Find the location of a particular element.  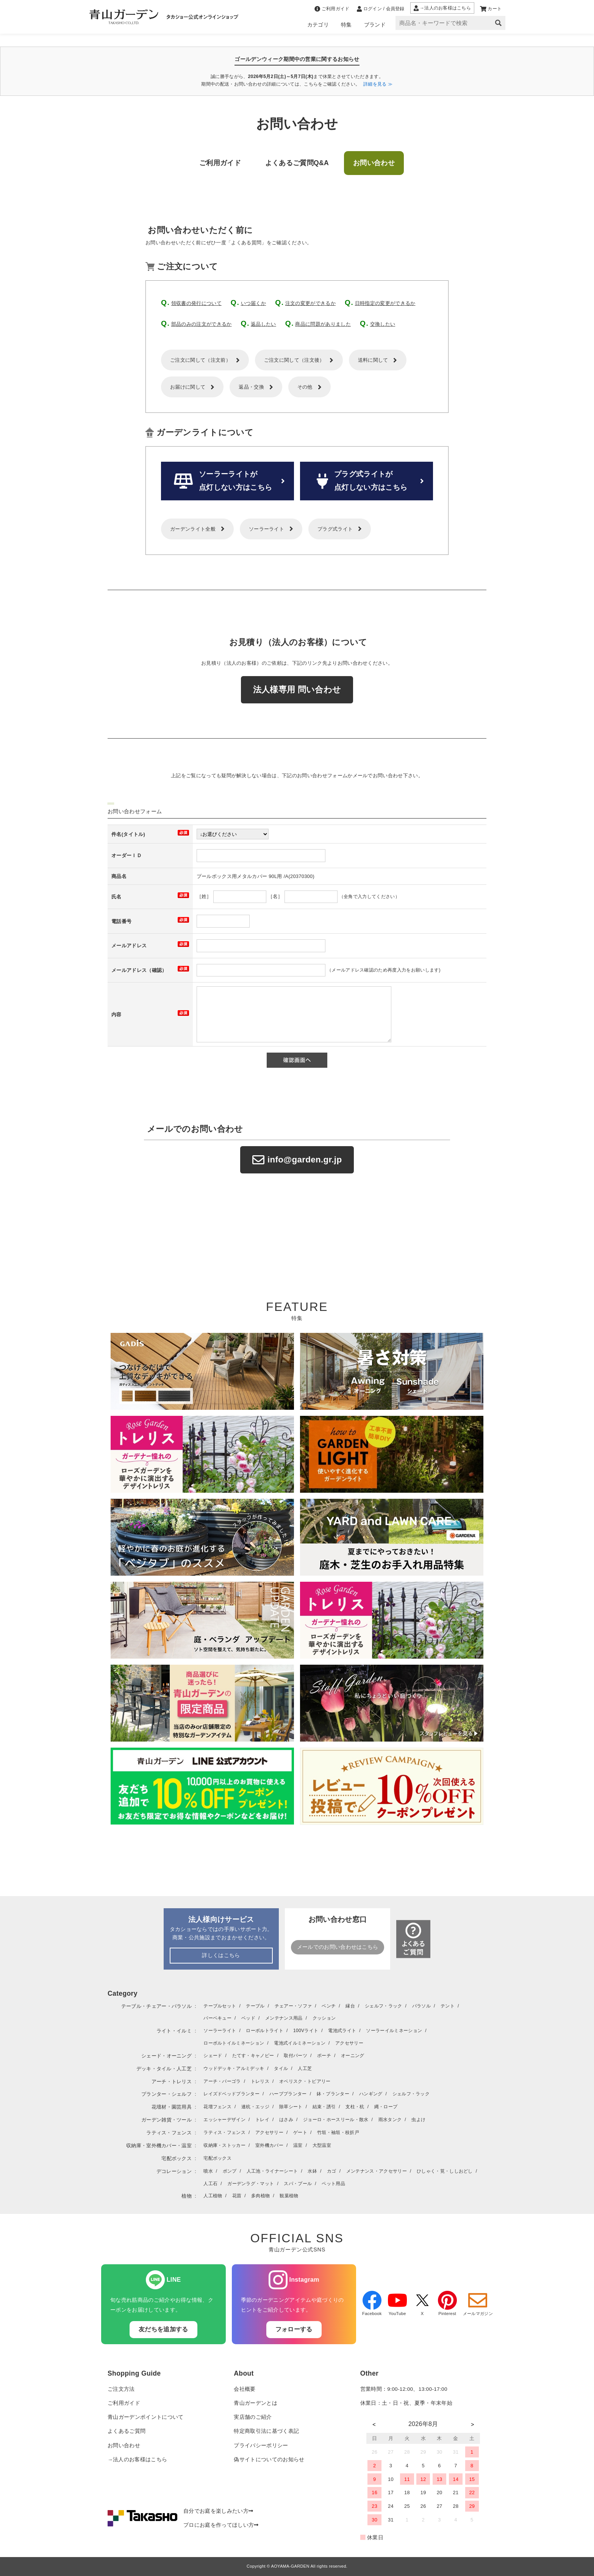

偽サイトについてのお知らせ is located at coordinates (269, 2459).